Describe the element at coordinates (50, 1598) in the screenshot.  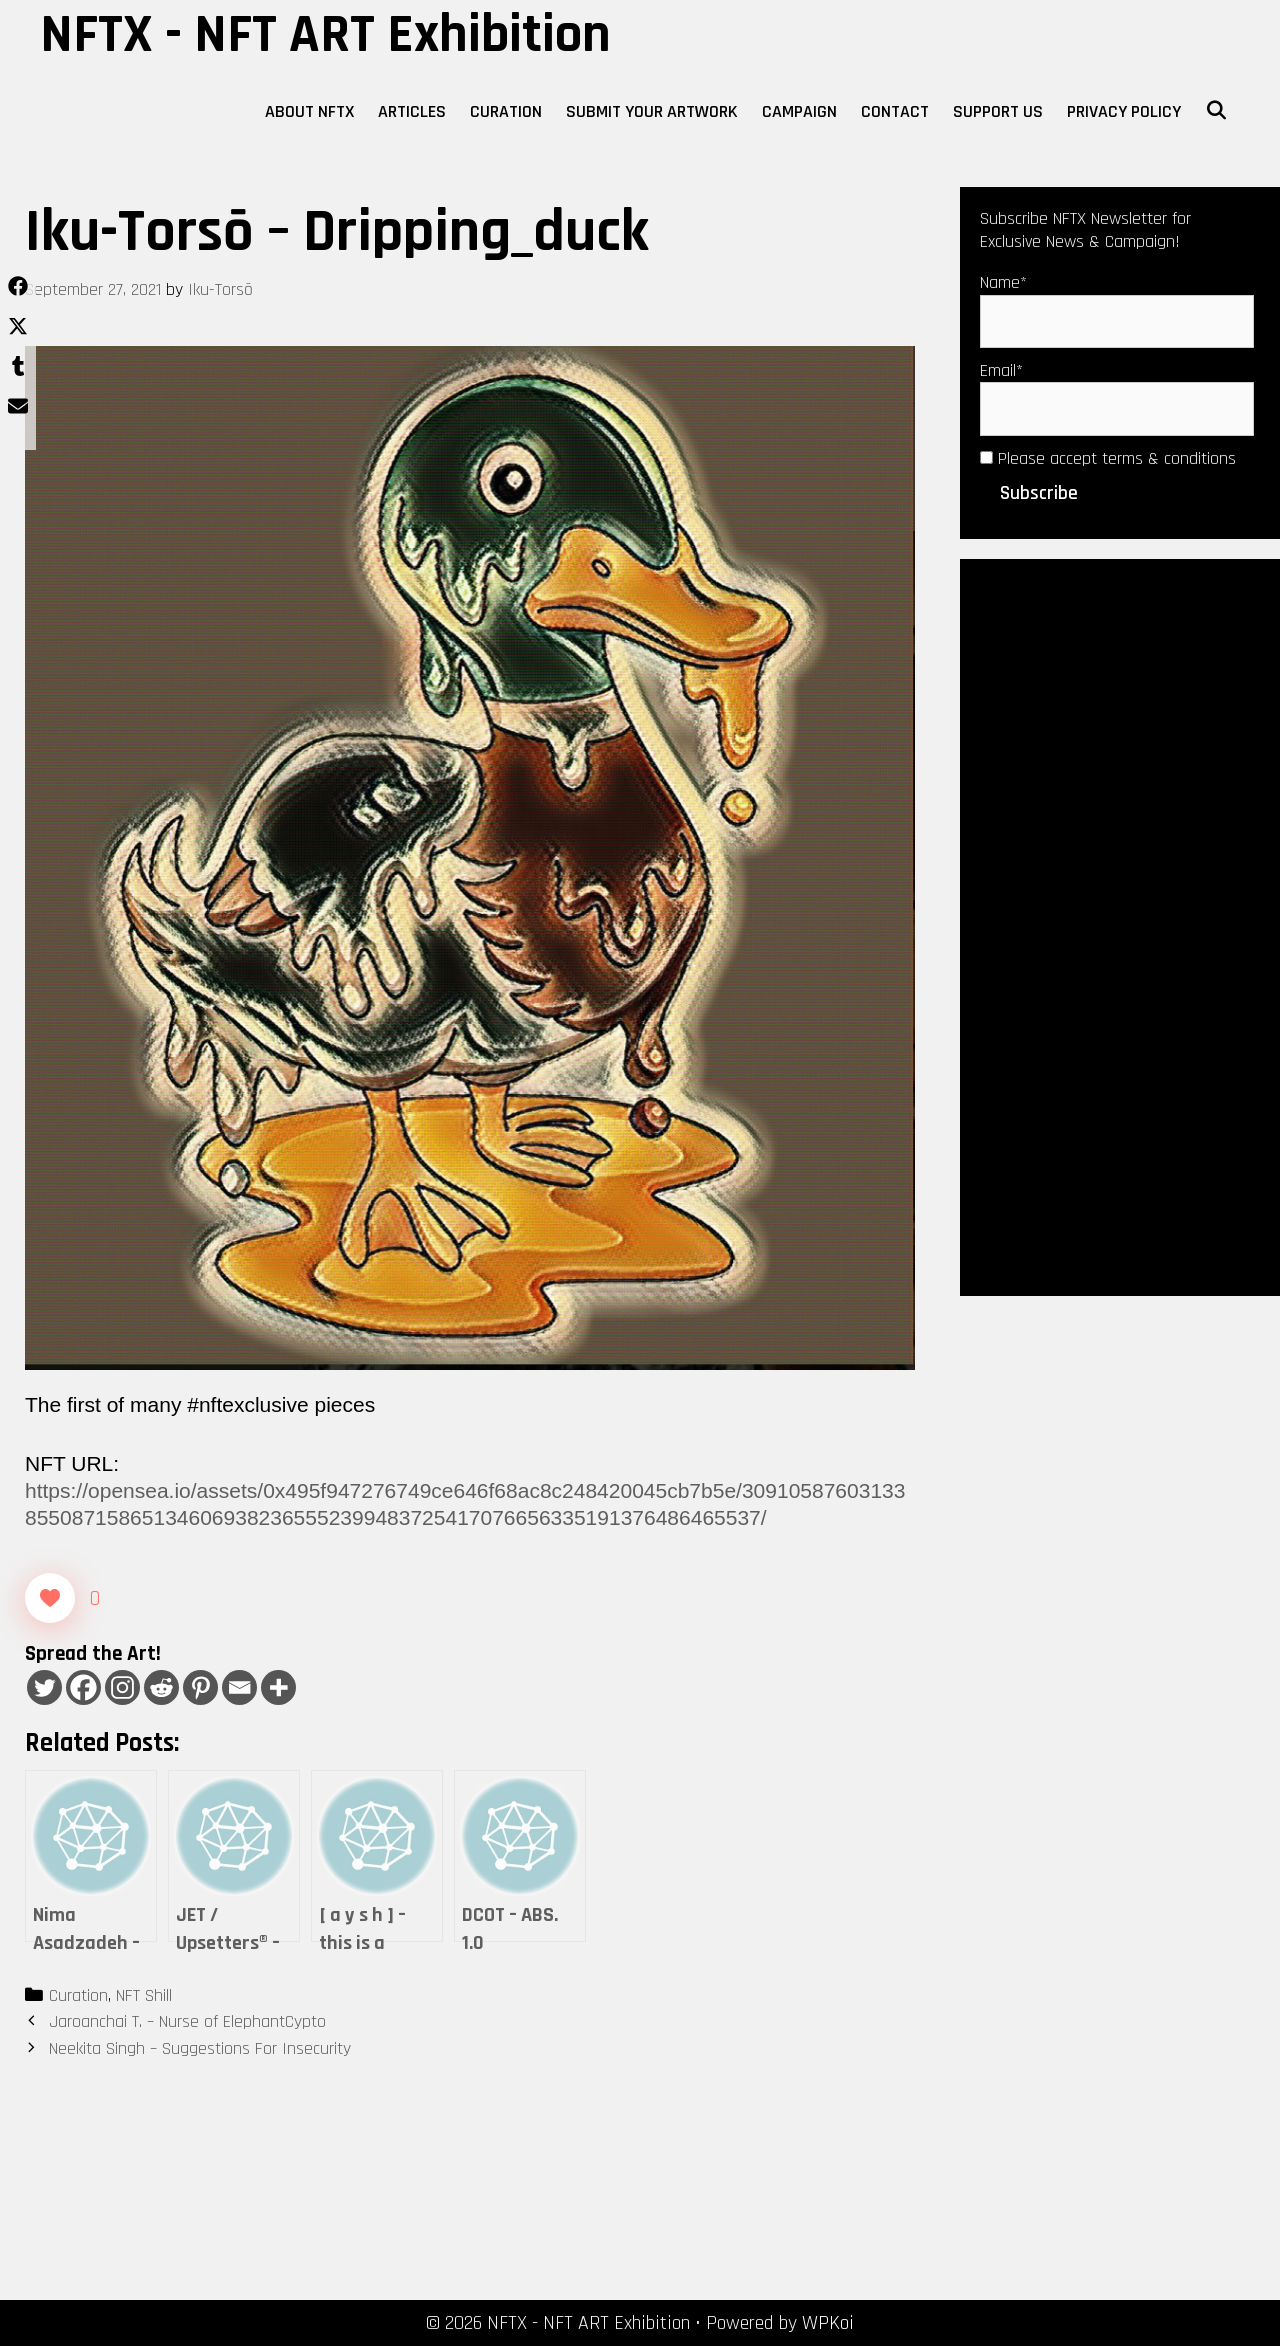
I see `[Like Button]` at that location.